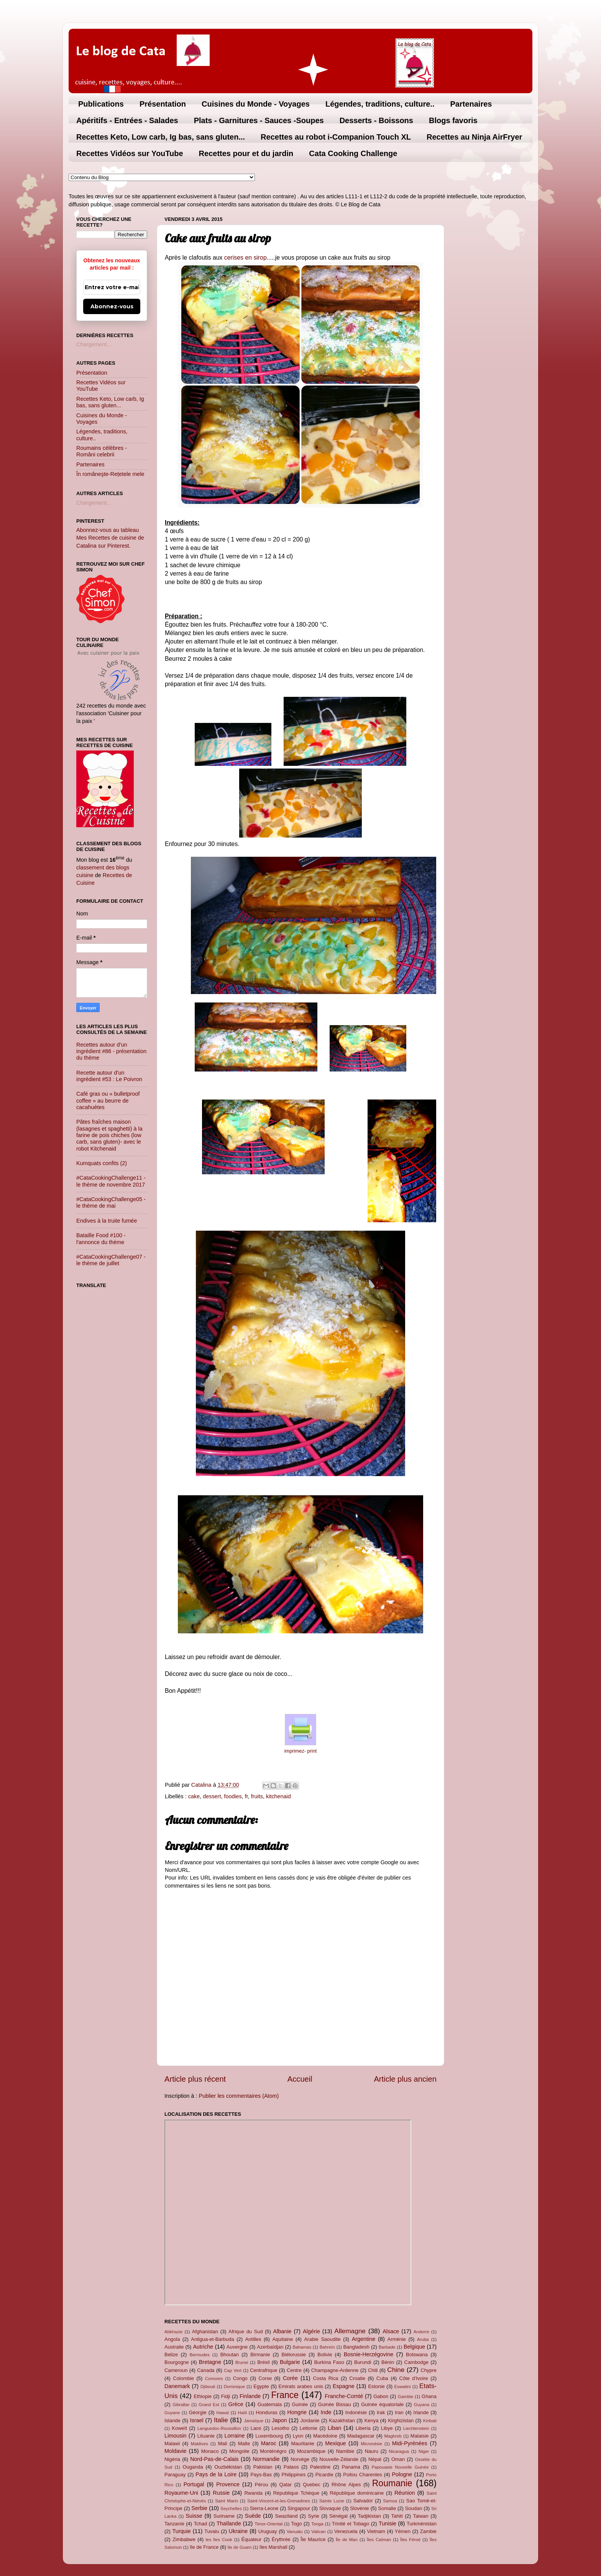 This screenshot has width=601, height=2576. I want to click on Afrique du Sud, so click(245, 2331).